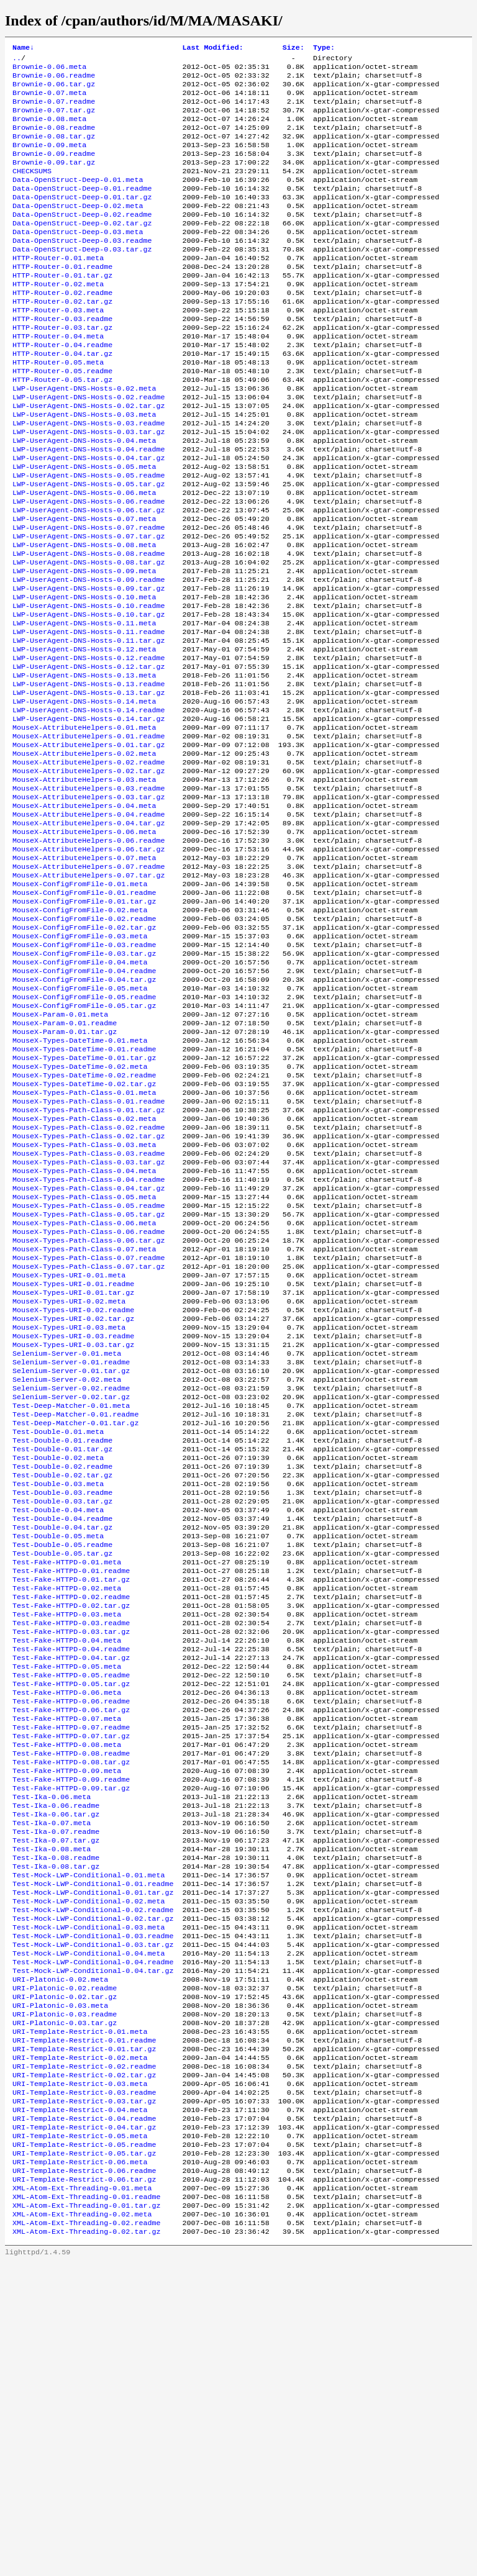  Describe the element at coordinates (66, 1571) in the screenshot. I see `Selenium-Server-0.02.meta` at that location.